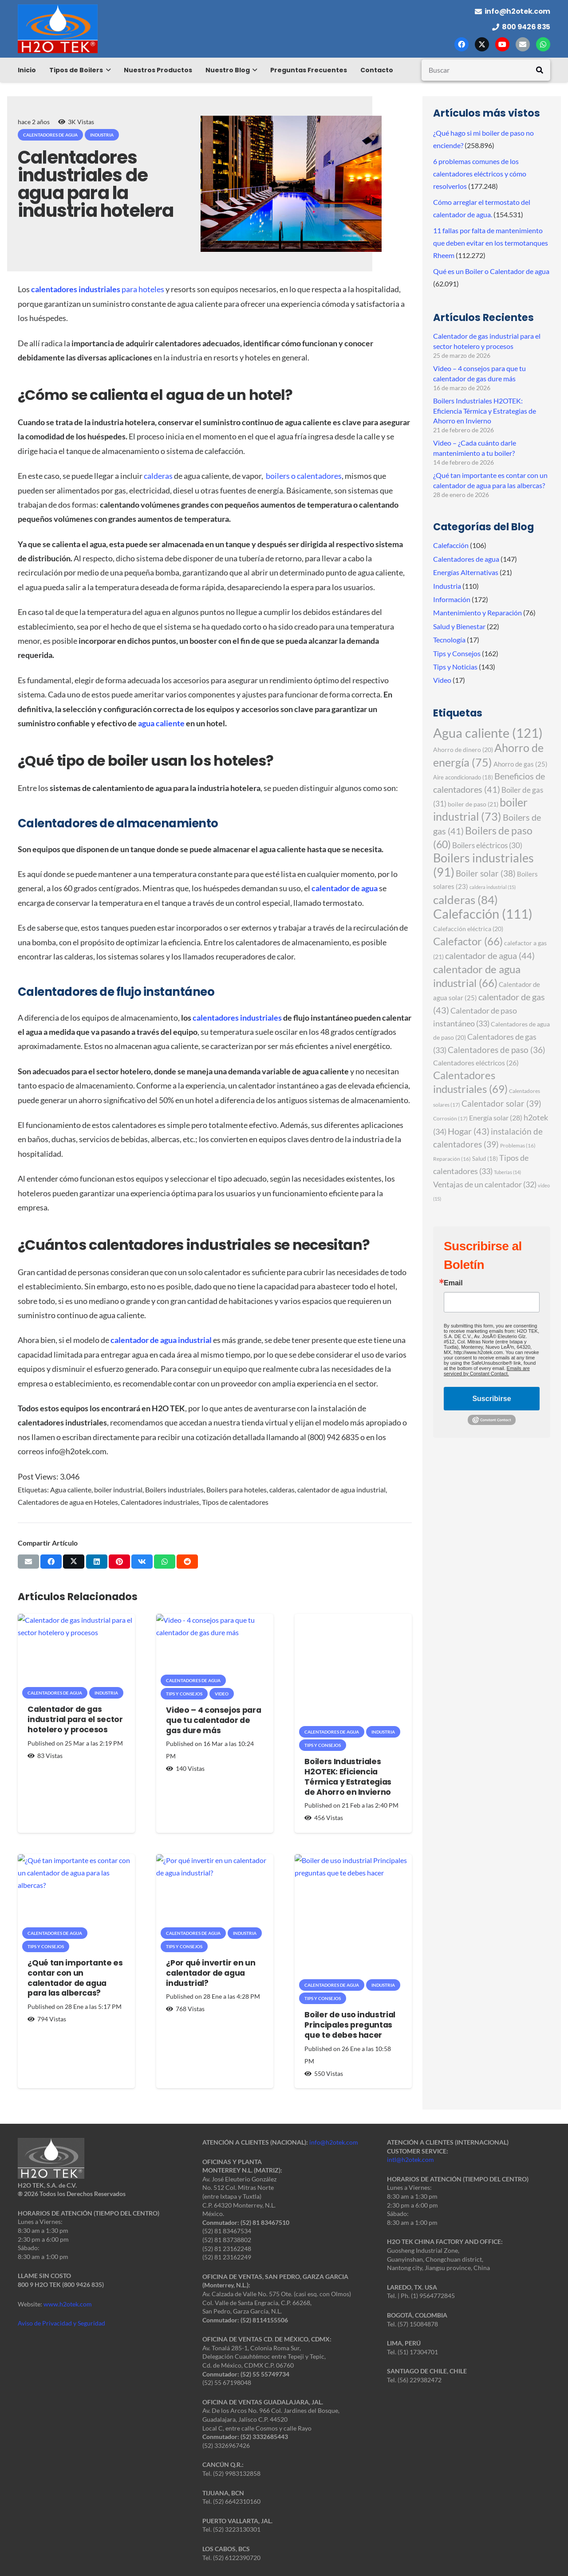  What do you see at coordinates (477, 612) in the screenshot?
I see `Mantenimiento y Reparación` at bounding box center [477, 612].